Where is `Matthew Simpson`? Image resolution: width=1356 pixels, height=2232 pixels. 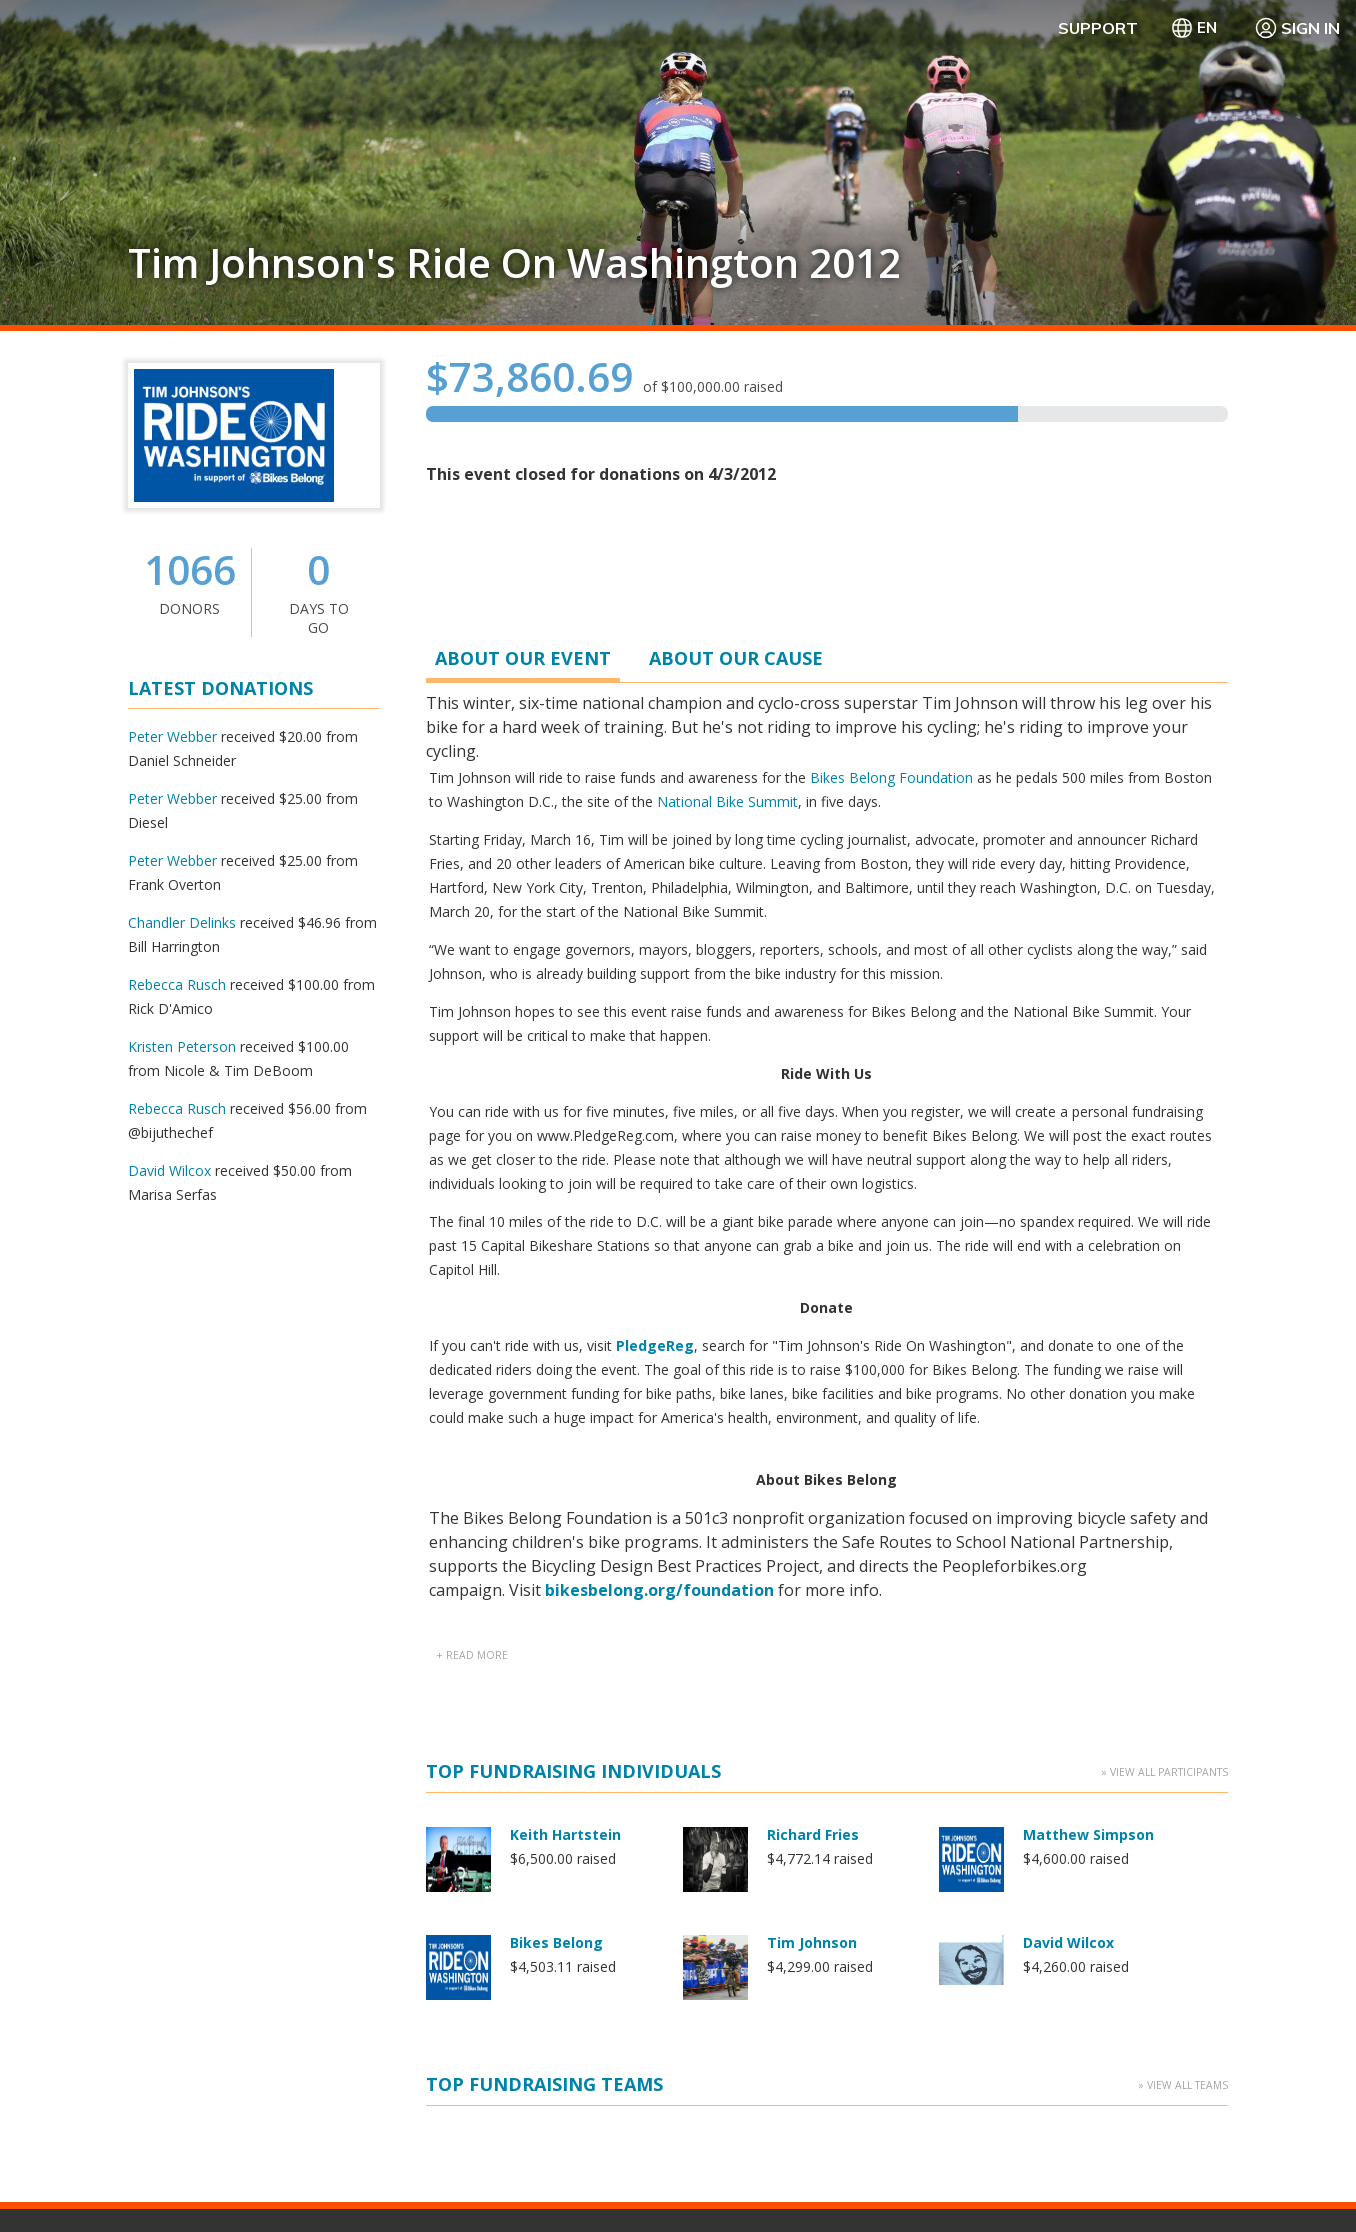
Matthew Simpson is located at coordinates (1088, 1102).